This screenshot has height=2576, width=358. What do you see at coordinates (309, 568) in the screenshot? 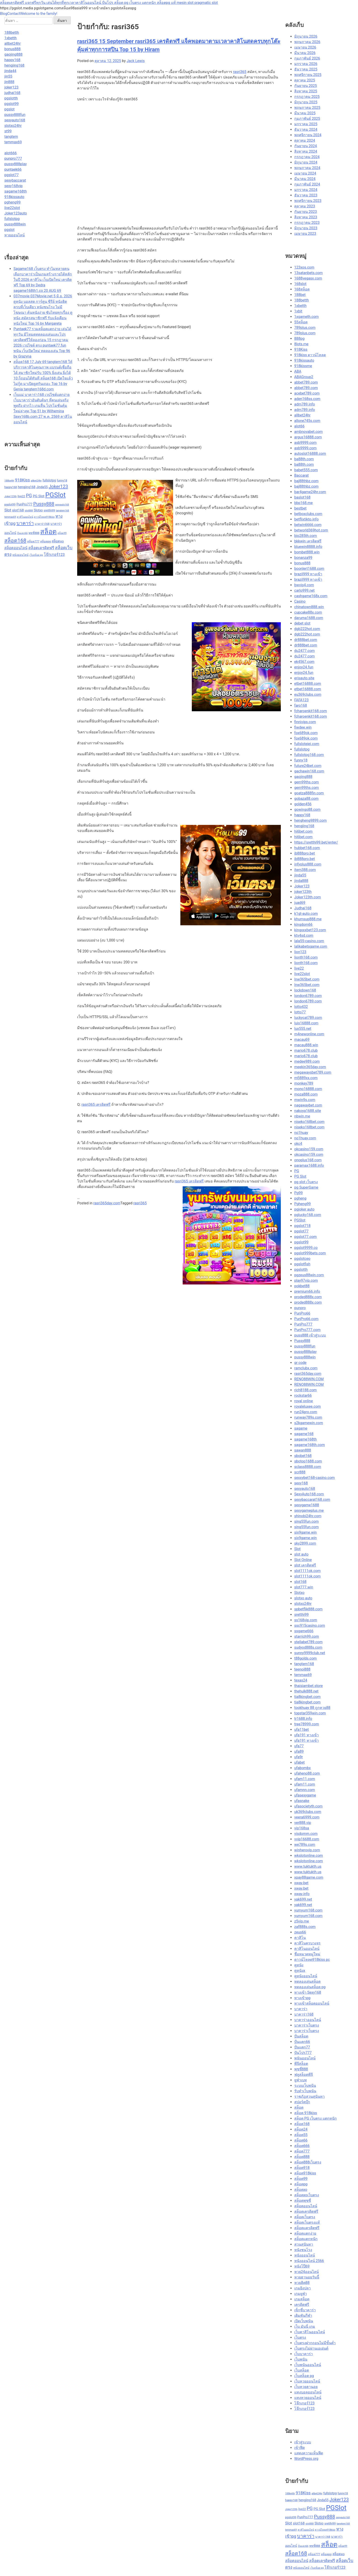
I see `boonlert1688.com` at bounding box center [309, 568].